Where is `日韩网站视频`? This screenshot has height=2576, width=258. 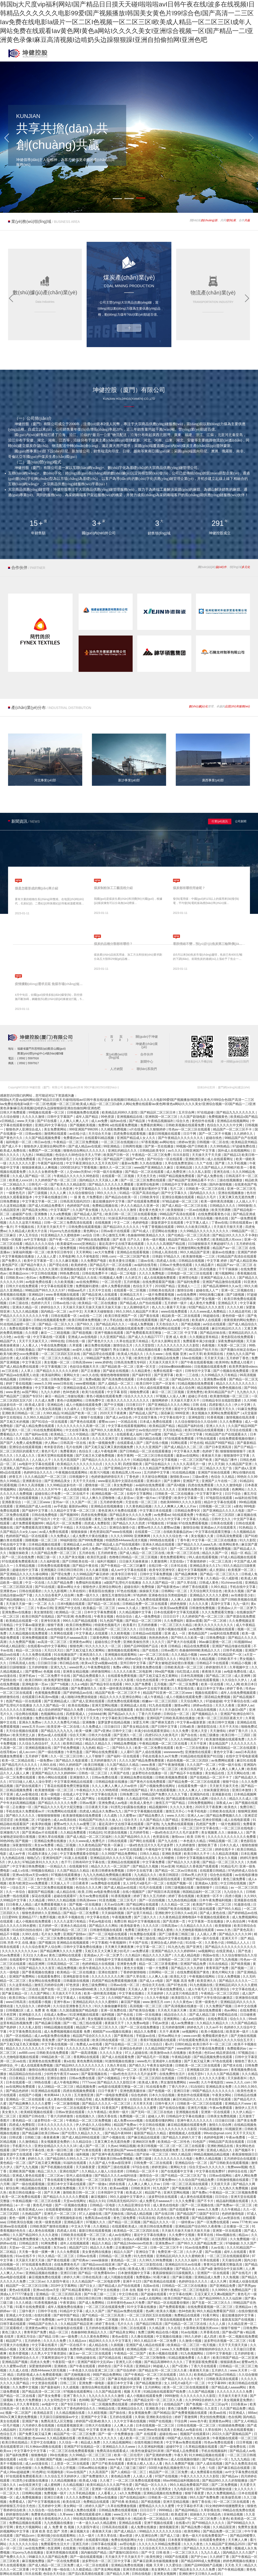
日韩网站视频 is located at coordinates (32, 2493).